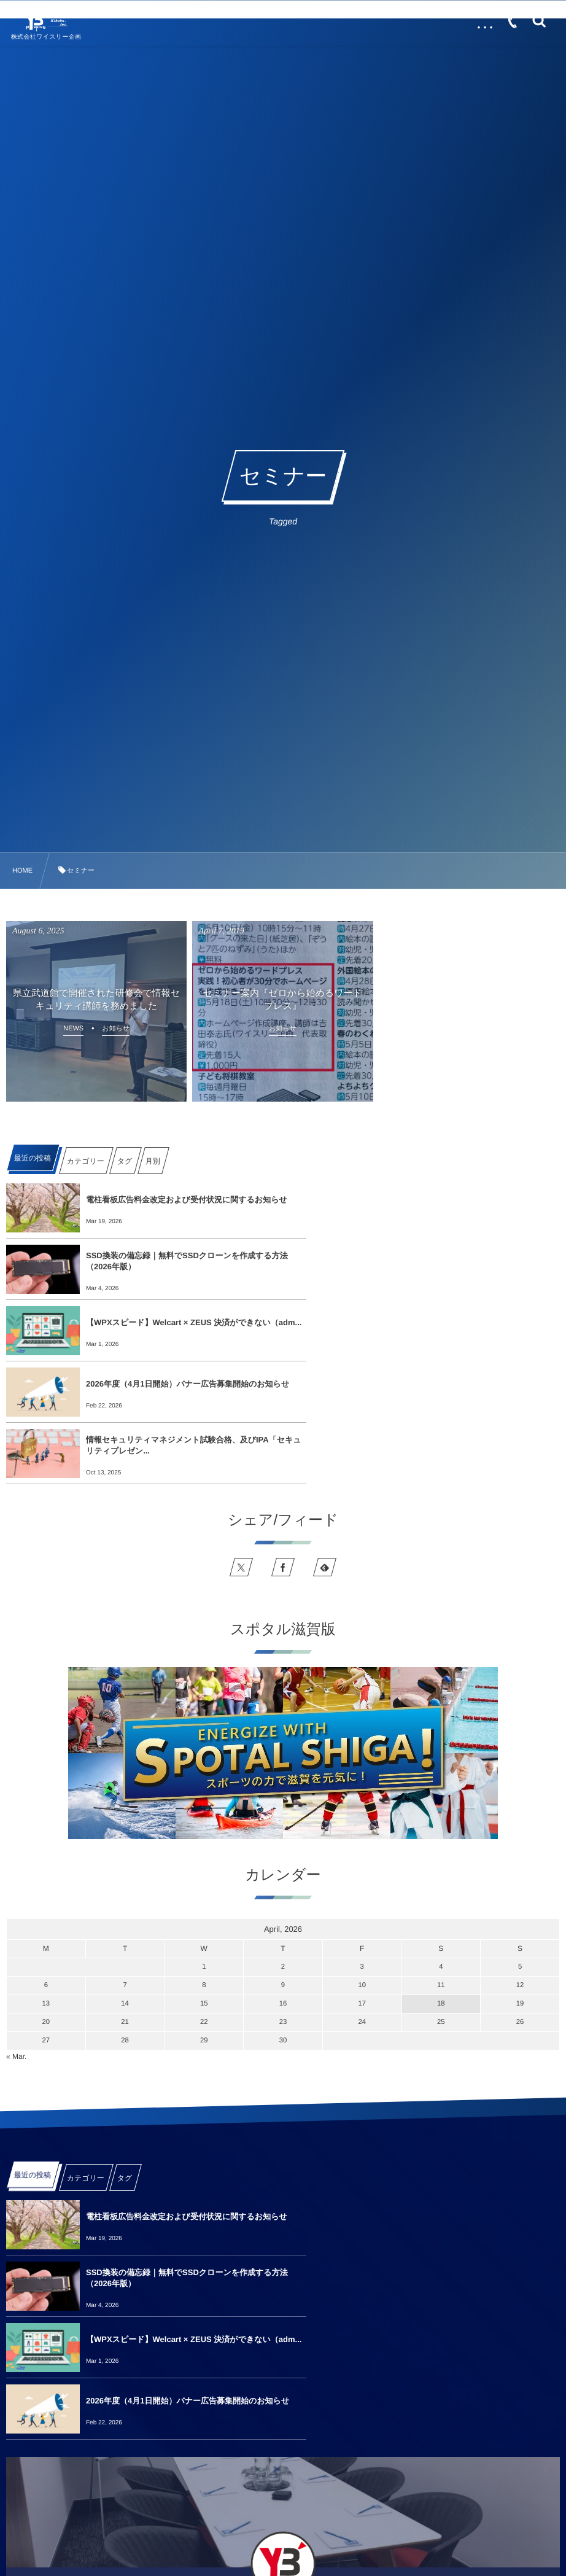  I want to click on See more info, so click(283, 2425).